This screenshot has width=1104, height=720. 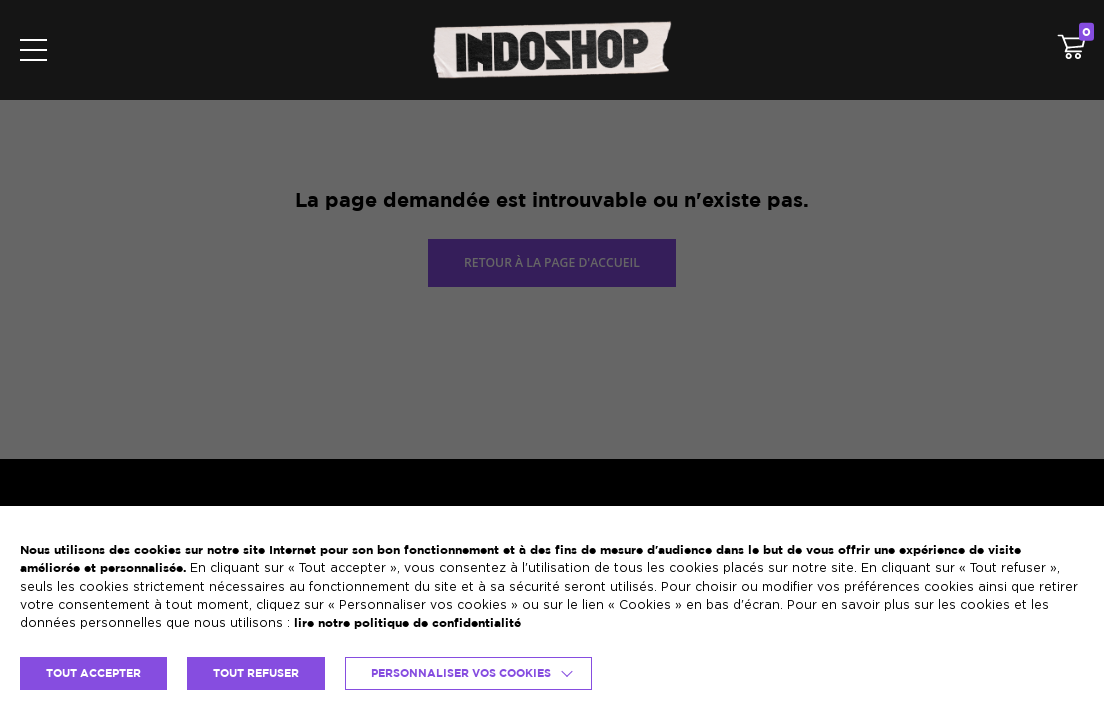 I want to click on TOUT REFUSER [button], so click(x=256, y=673).